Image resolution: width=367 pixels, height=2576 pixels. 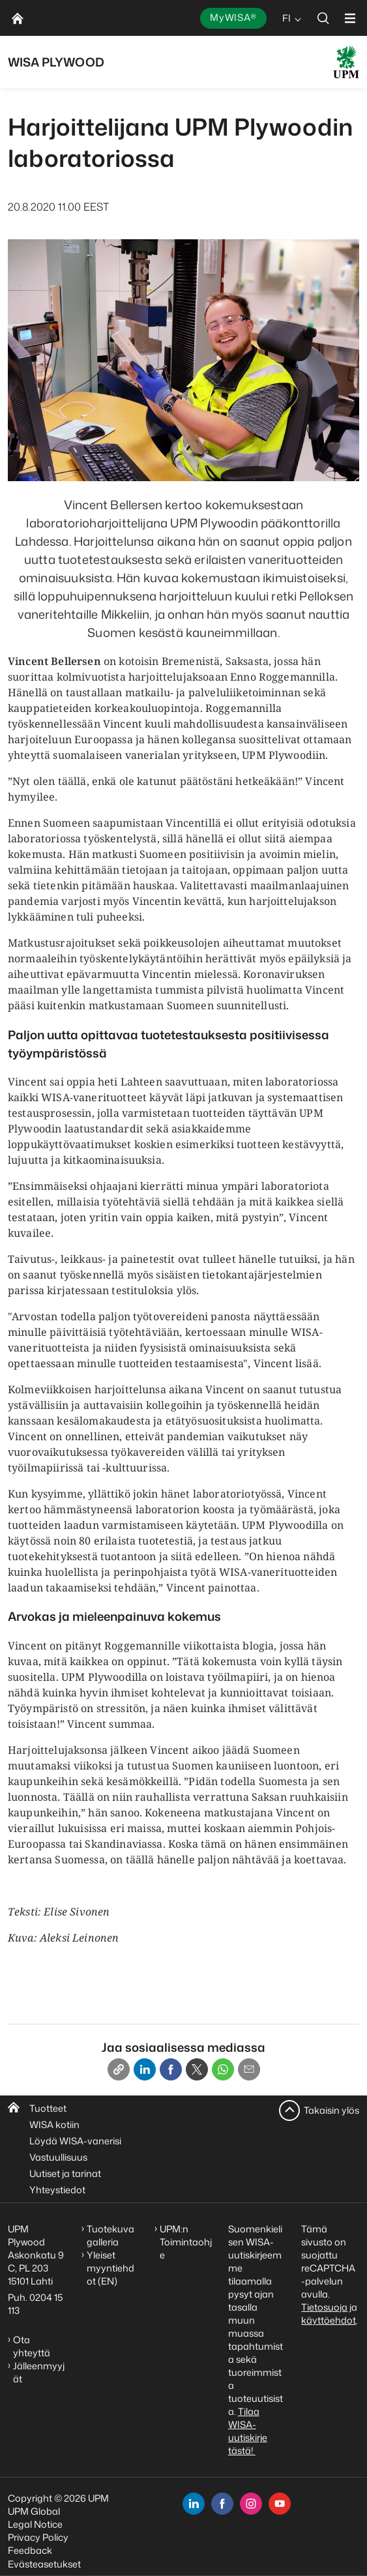 What do you see at coordinates (323, 18) in the screenshot?
I see `[search]` at bounding box center [323, 18].